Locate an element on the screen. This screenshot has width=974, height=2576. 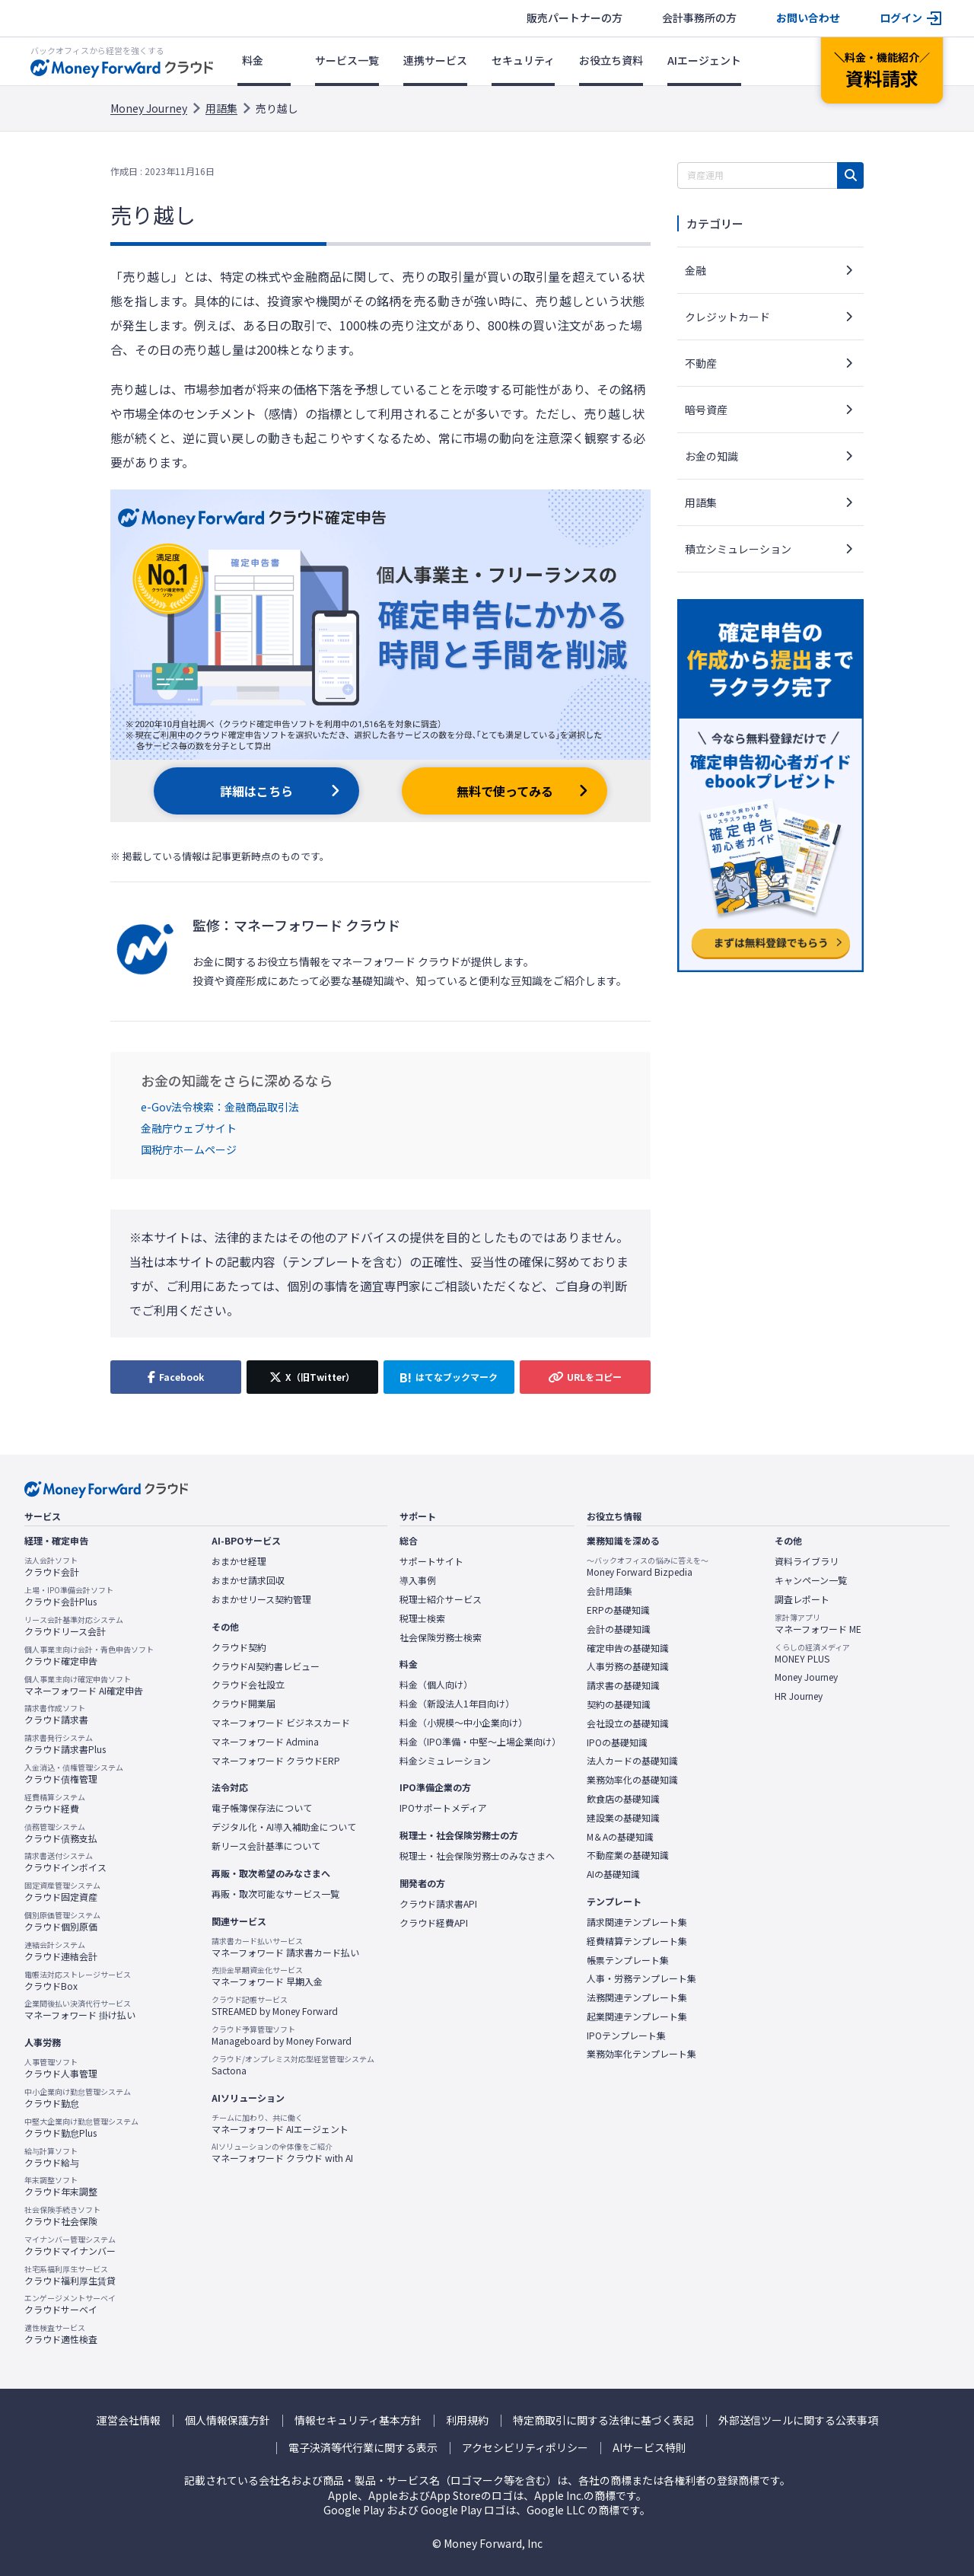
AIの基礎知識 is located at coordinates (613, 1874).